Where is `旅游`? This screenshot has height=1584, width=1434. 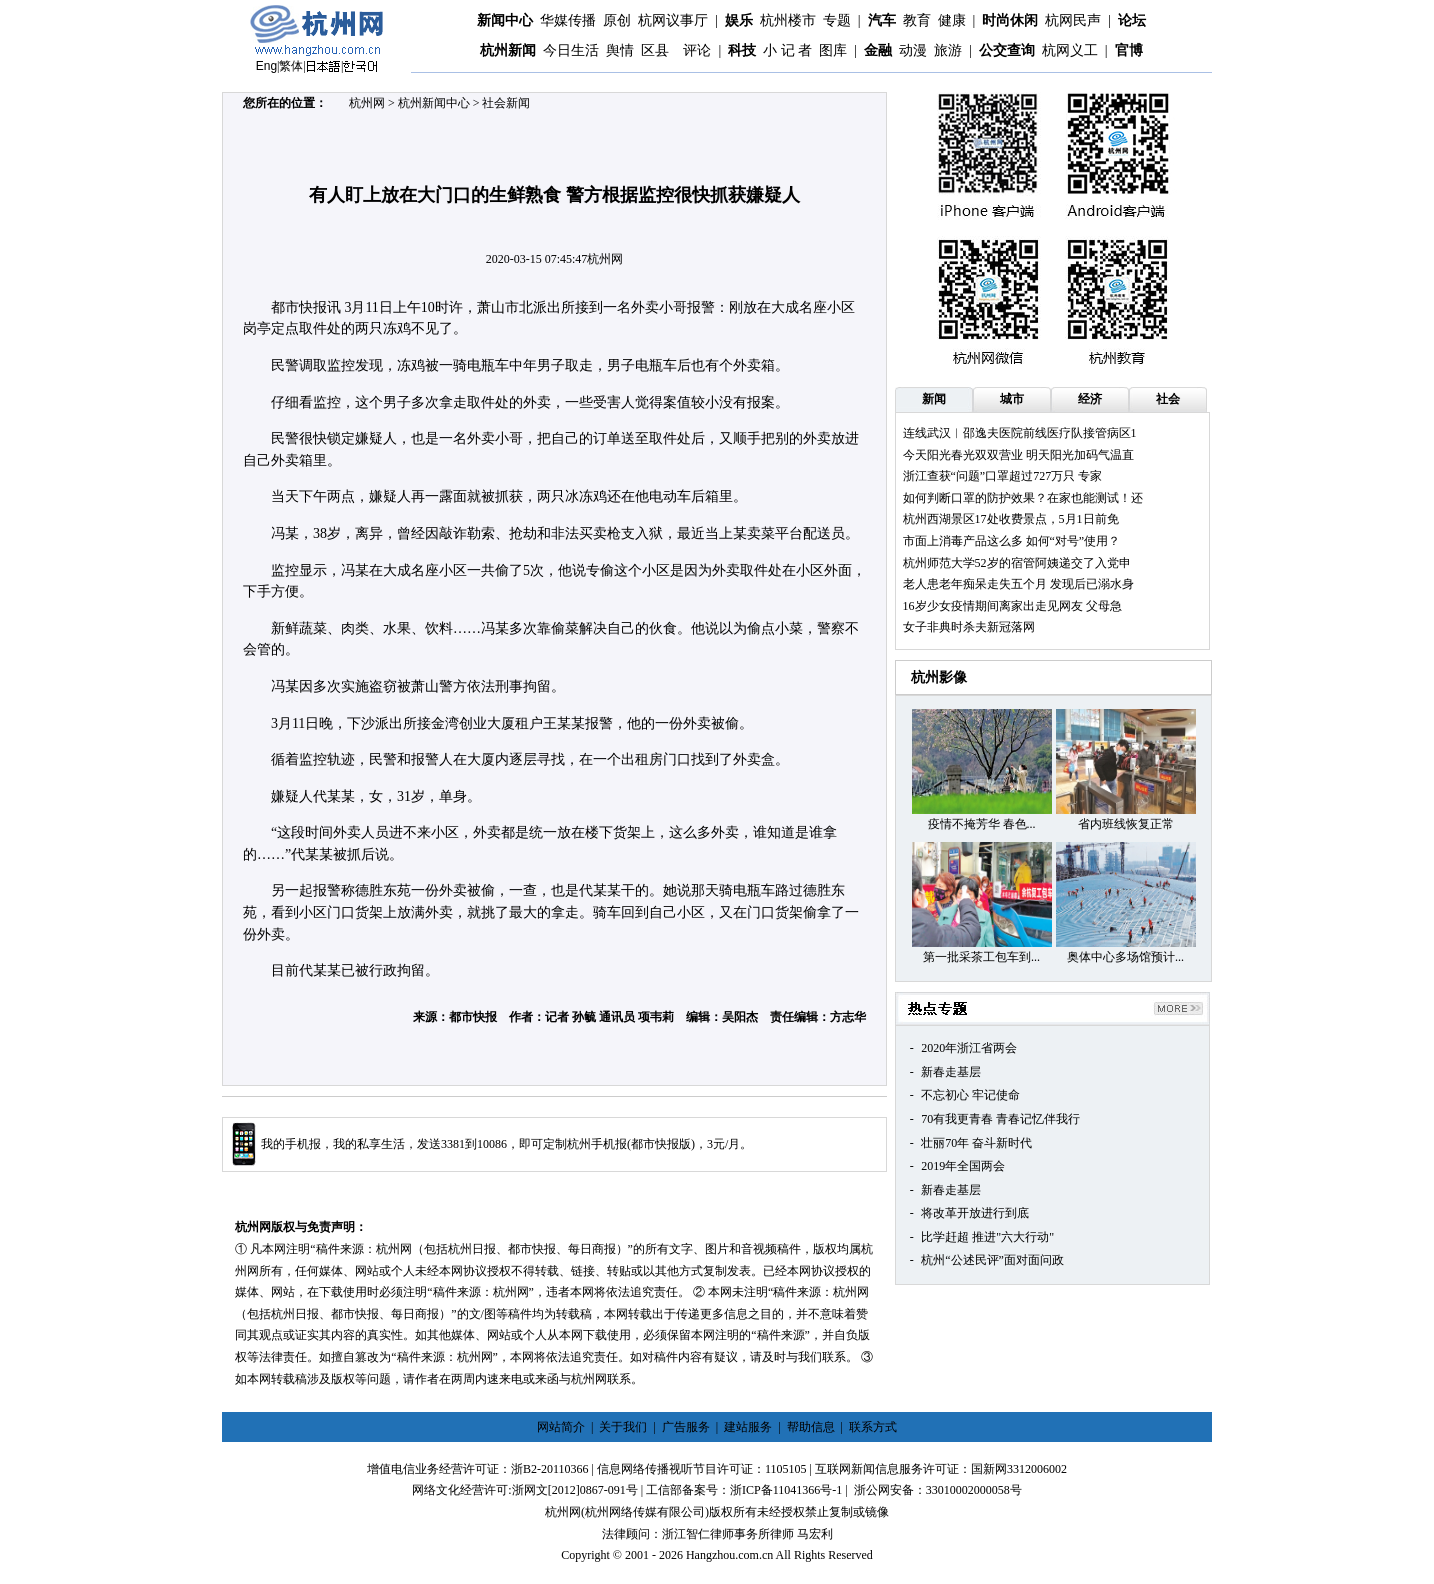 旅游 is located at coordinates (948, 50).